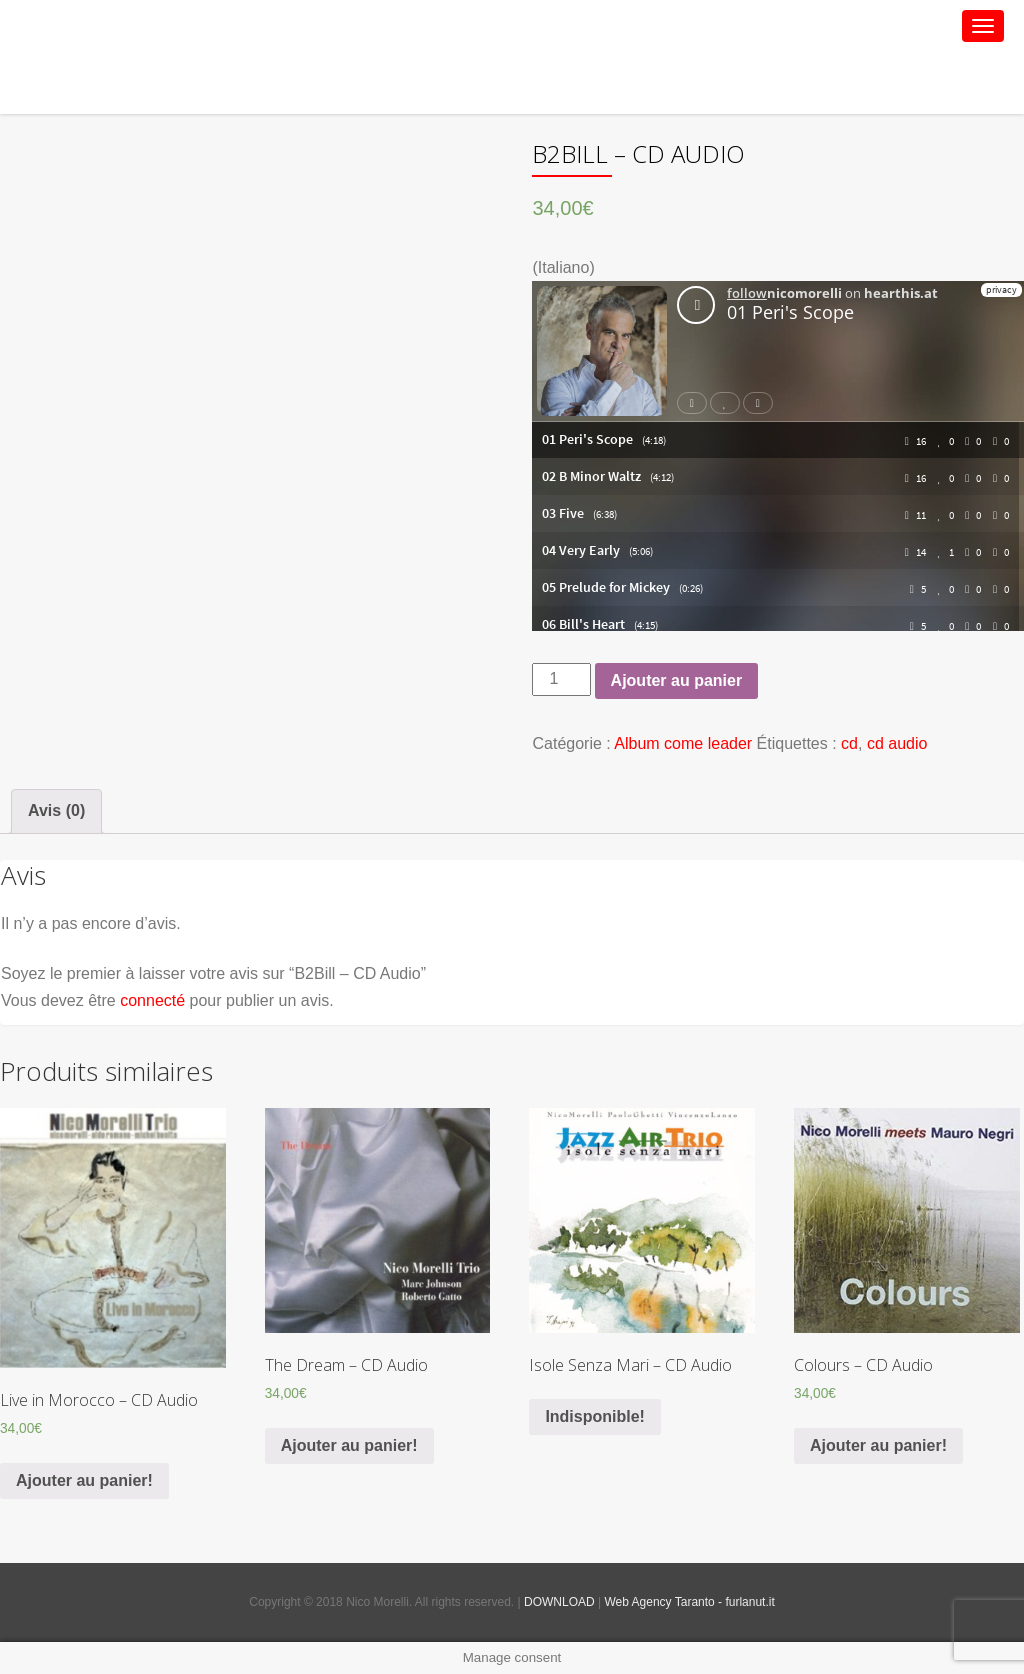 This screenshot has height=1674, width=1024. I want to click on Ajouter au panier! [Ajouter “Colours - CD Audio” à votre panier], so click(878, 1445).